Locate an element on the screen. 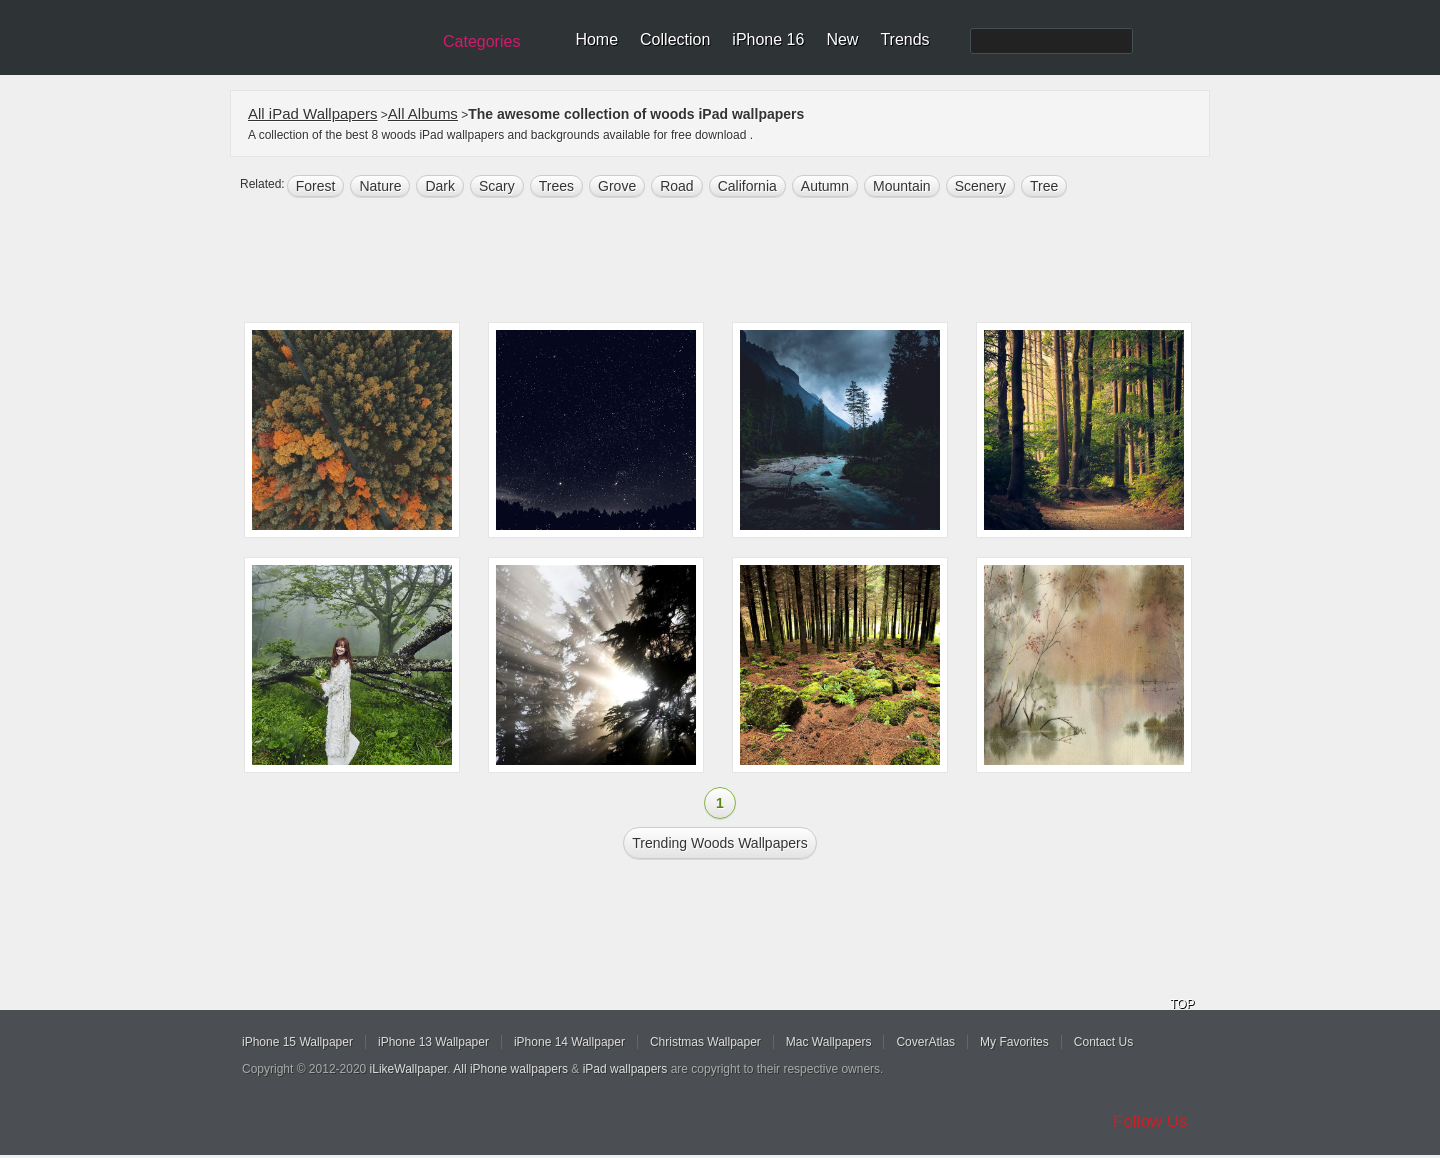 Image resolution: width=1440 pixels, height=1158 pixels. All Albums is located at coordinates (423, 113).